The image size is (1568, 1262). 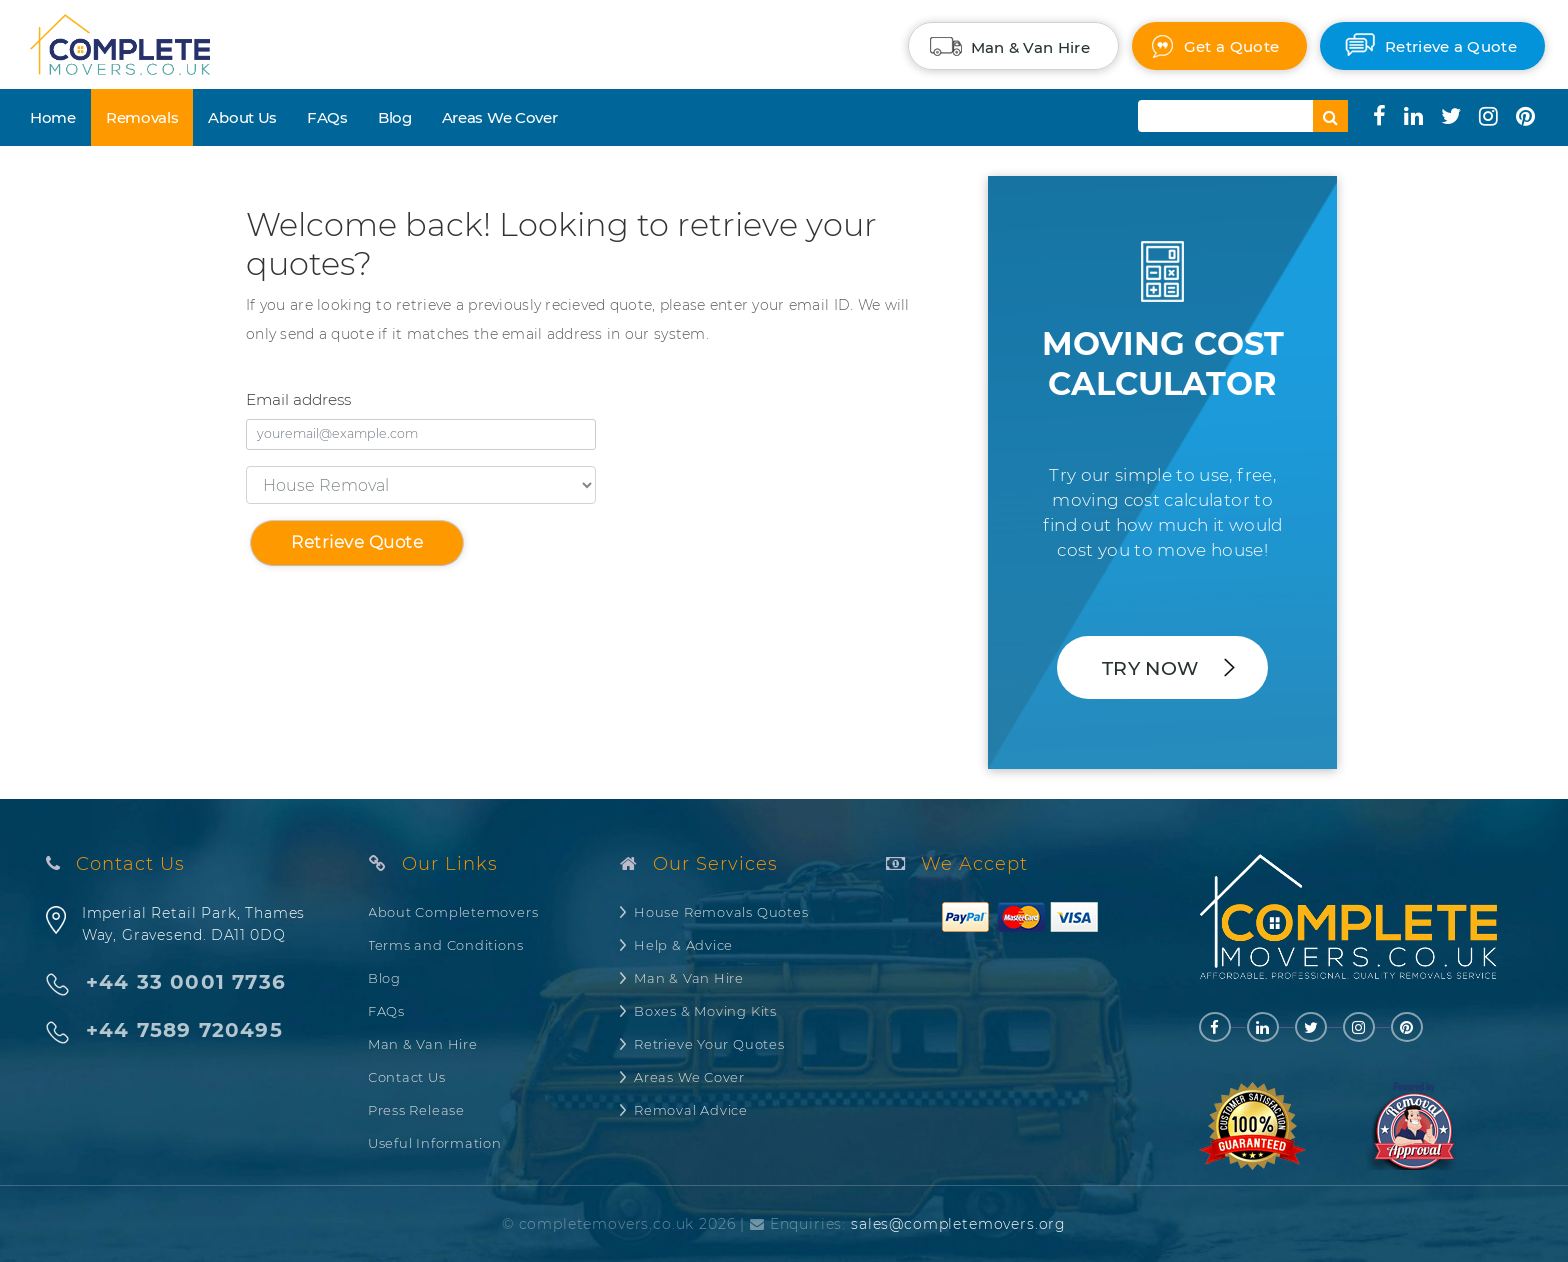 I want to click on Boxes & Moving Kits, so click(x=705, y=1011).